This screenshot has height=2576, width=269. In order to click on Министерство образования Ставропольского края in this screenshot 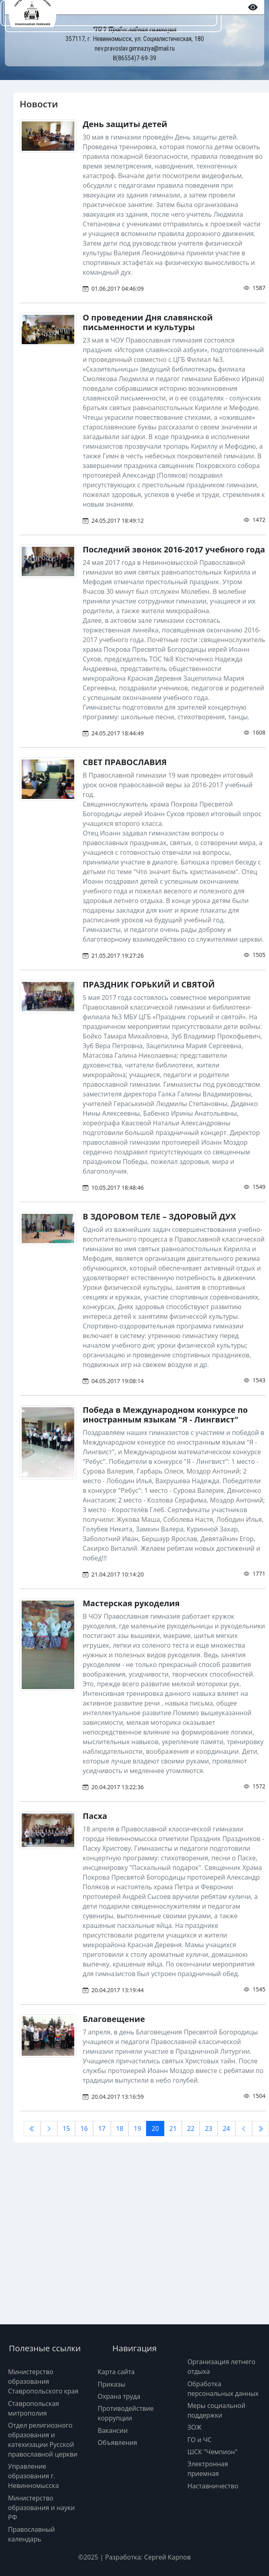, I will do `click(43, 2381)`.